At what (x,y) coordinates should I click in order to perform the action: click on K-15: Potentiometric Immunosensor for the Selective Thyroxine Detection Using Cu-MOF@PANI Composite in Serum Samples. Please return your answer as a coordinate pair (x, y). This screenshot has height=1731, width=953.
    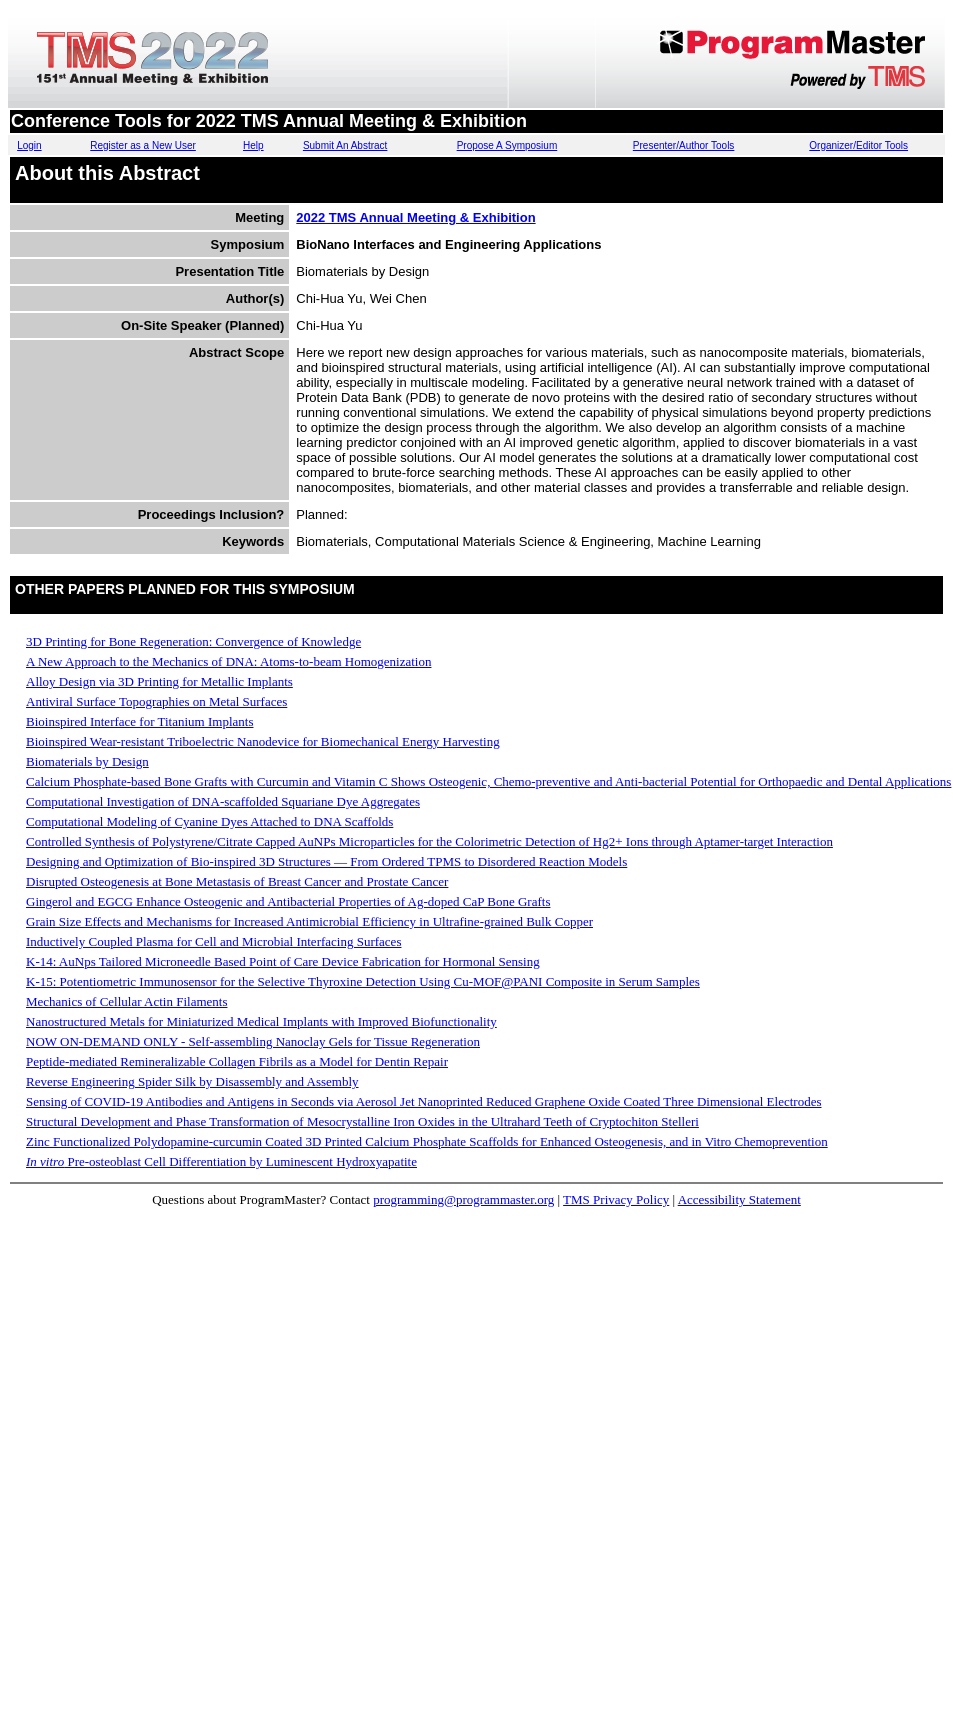
    Looking at the image, I should click on (363, 981).